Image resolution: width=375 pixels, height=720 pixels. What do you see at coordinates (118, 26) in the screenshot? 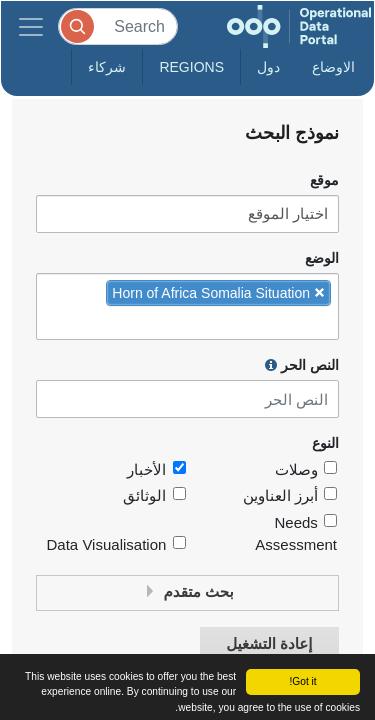
I see `[Search]` at bounding box center [118, 26].